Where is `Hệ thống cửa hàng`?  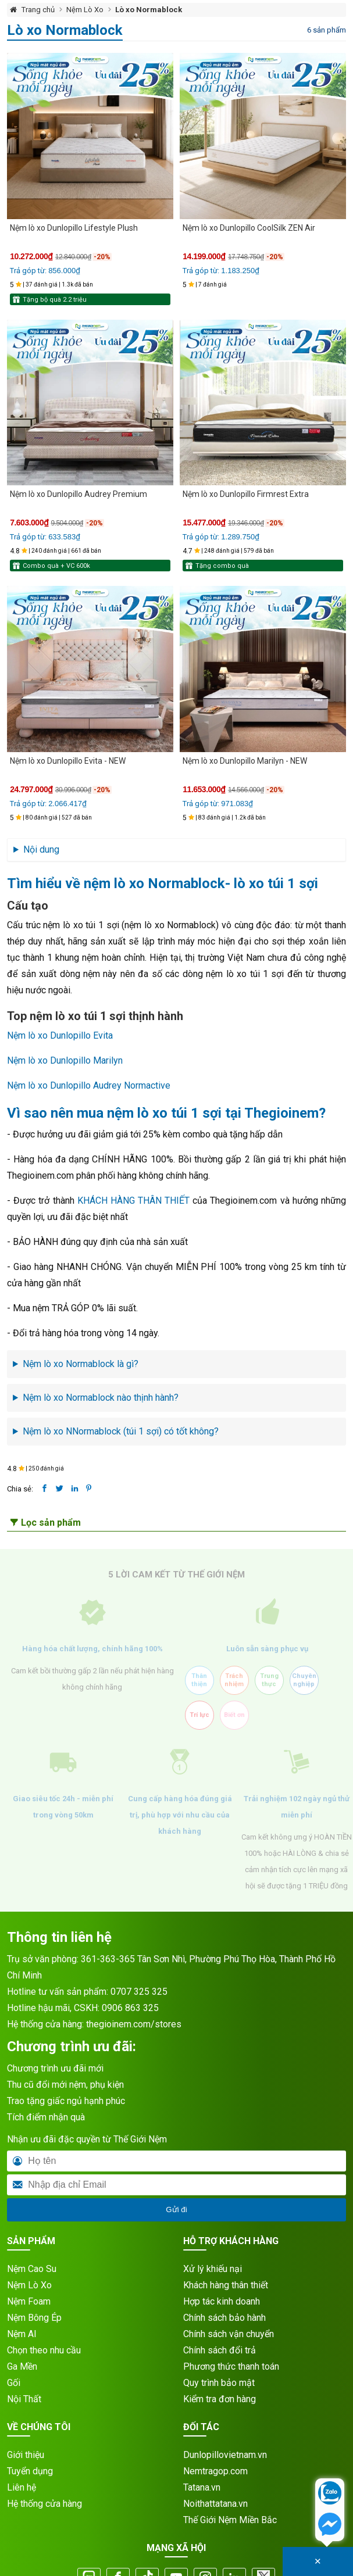 Hệ thống cửa hàng is located at coordinates (44, 2503).